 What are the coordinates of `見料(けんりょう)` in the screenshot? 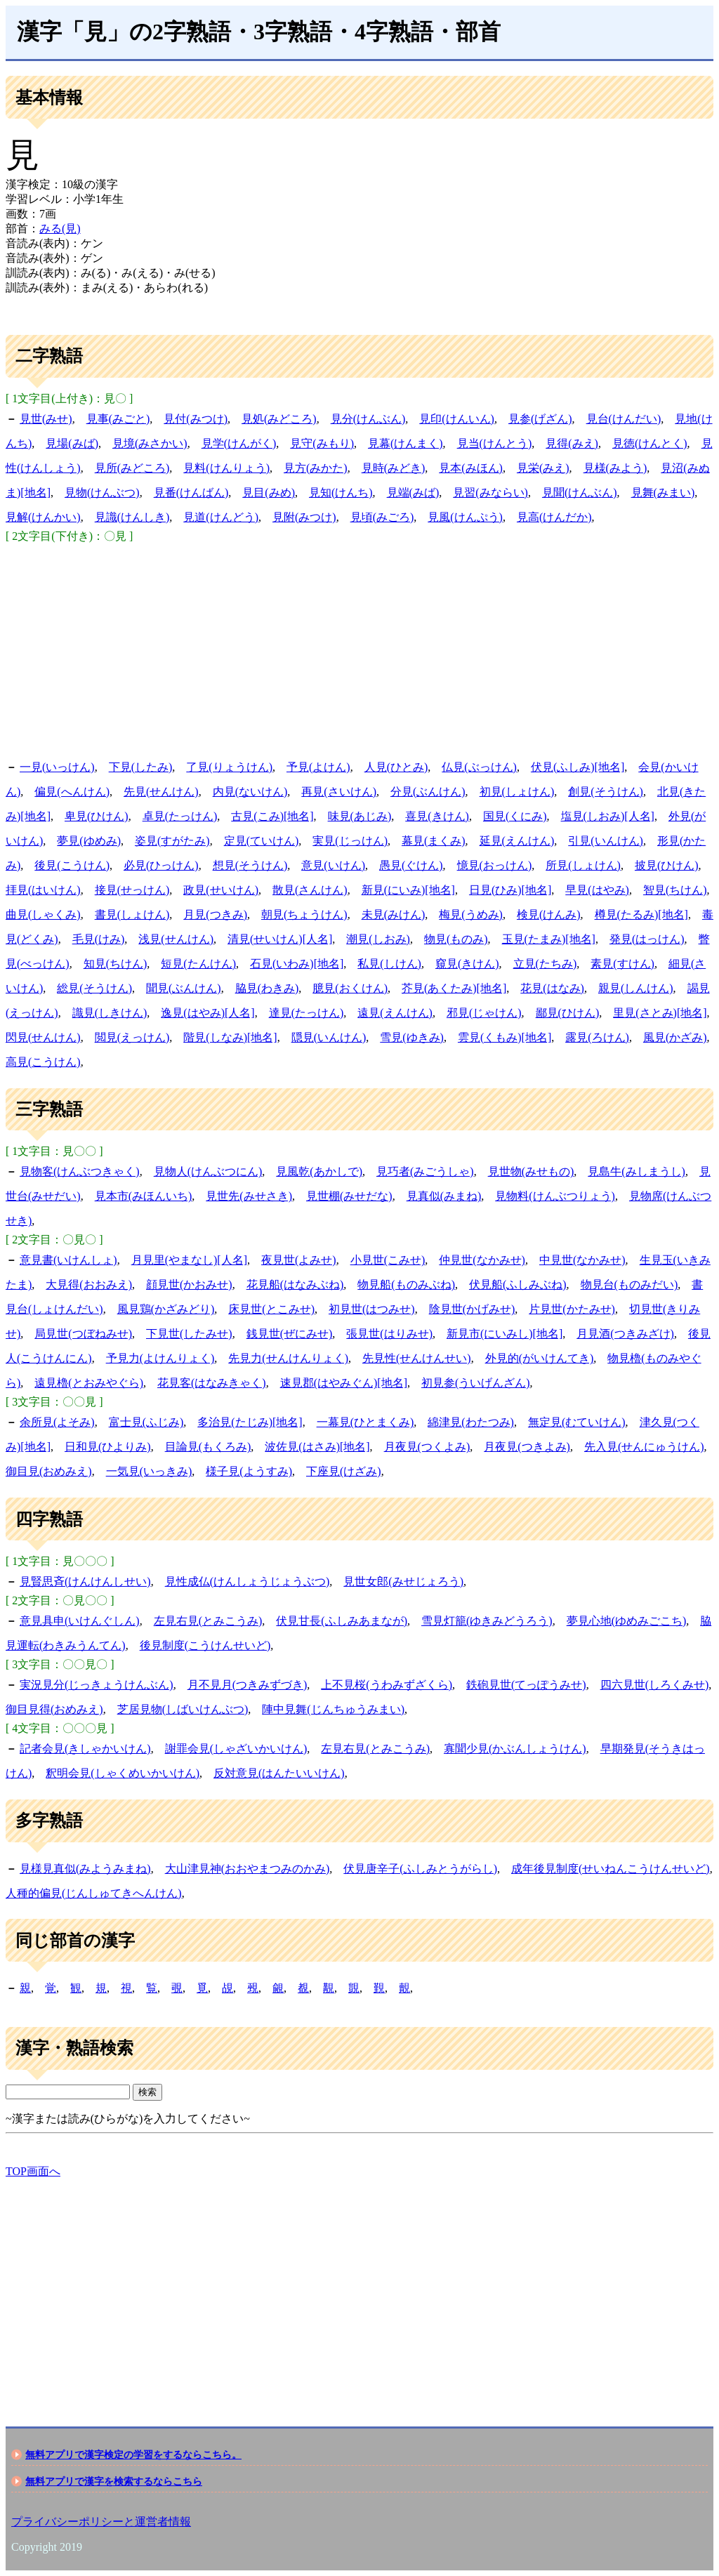 It's located at (226, 468).